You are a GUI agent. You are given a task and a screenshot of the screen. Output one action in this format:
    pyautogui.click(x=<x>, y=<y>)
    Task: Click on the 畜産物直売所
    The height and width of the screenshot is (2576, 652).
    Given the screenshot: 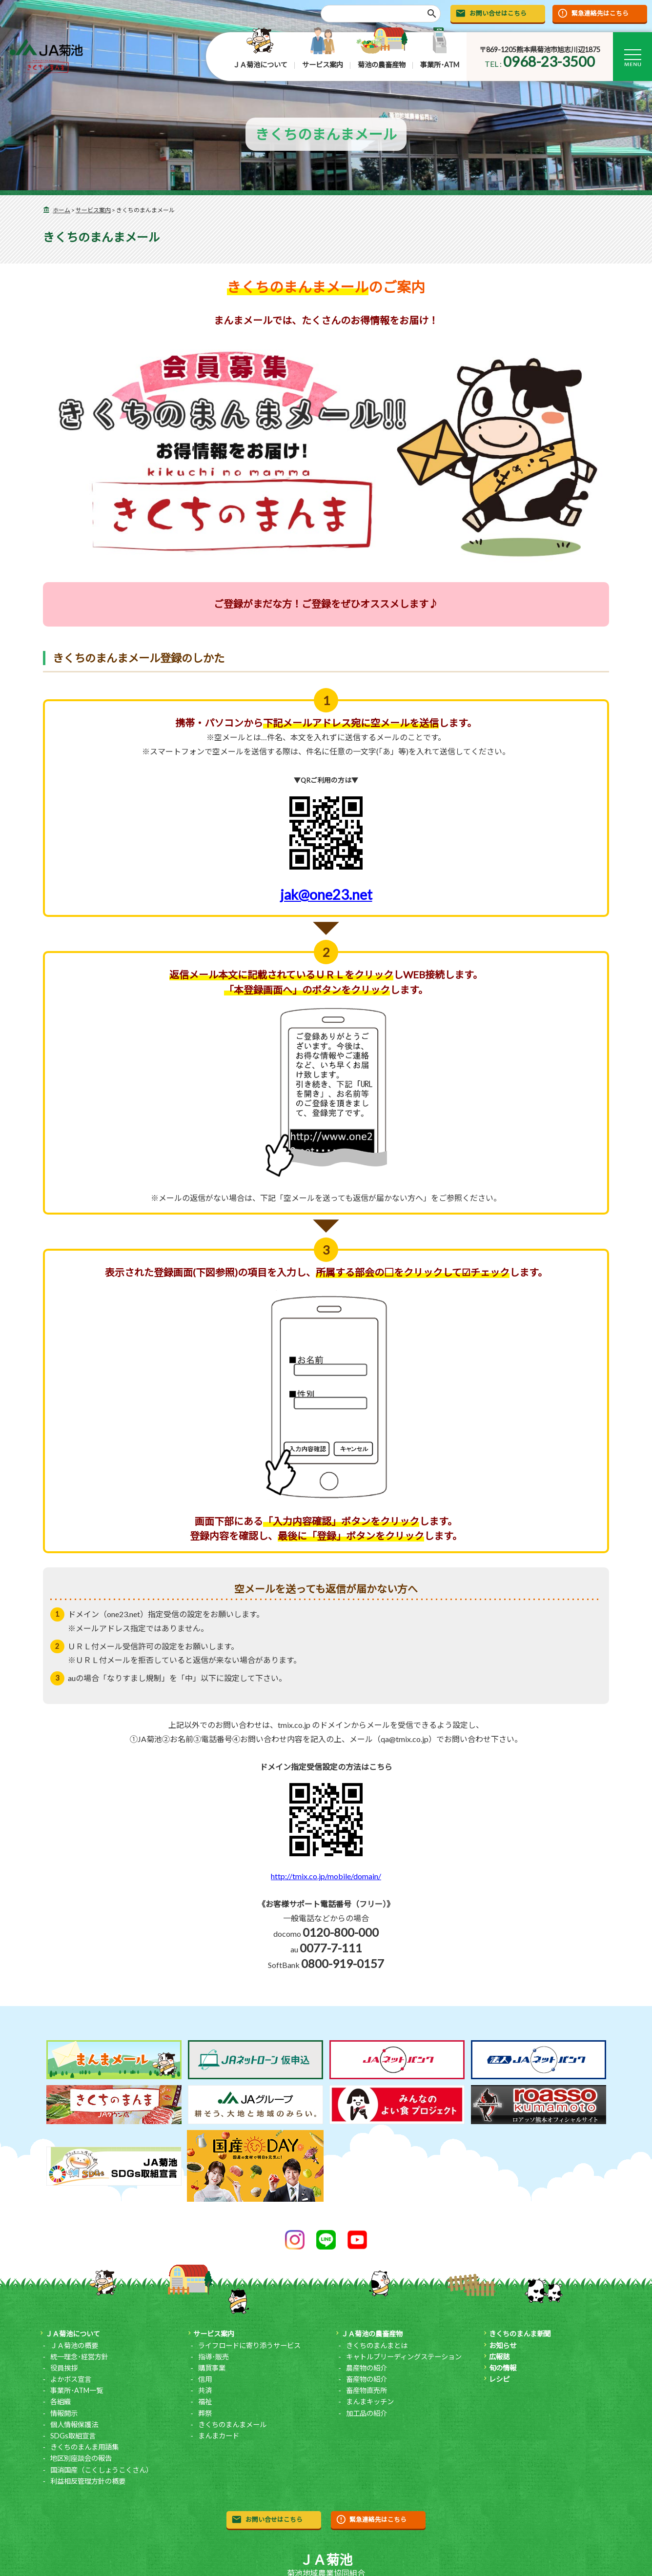 What is the action you would take?
    pyautogui.click(x=366, y=2390)
    